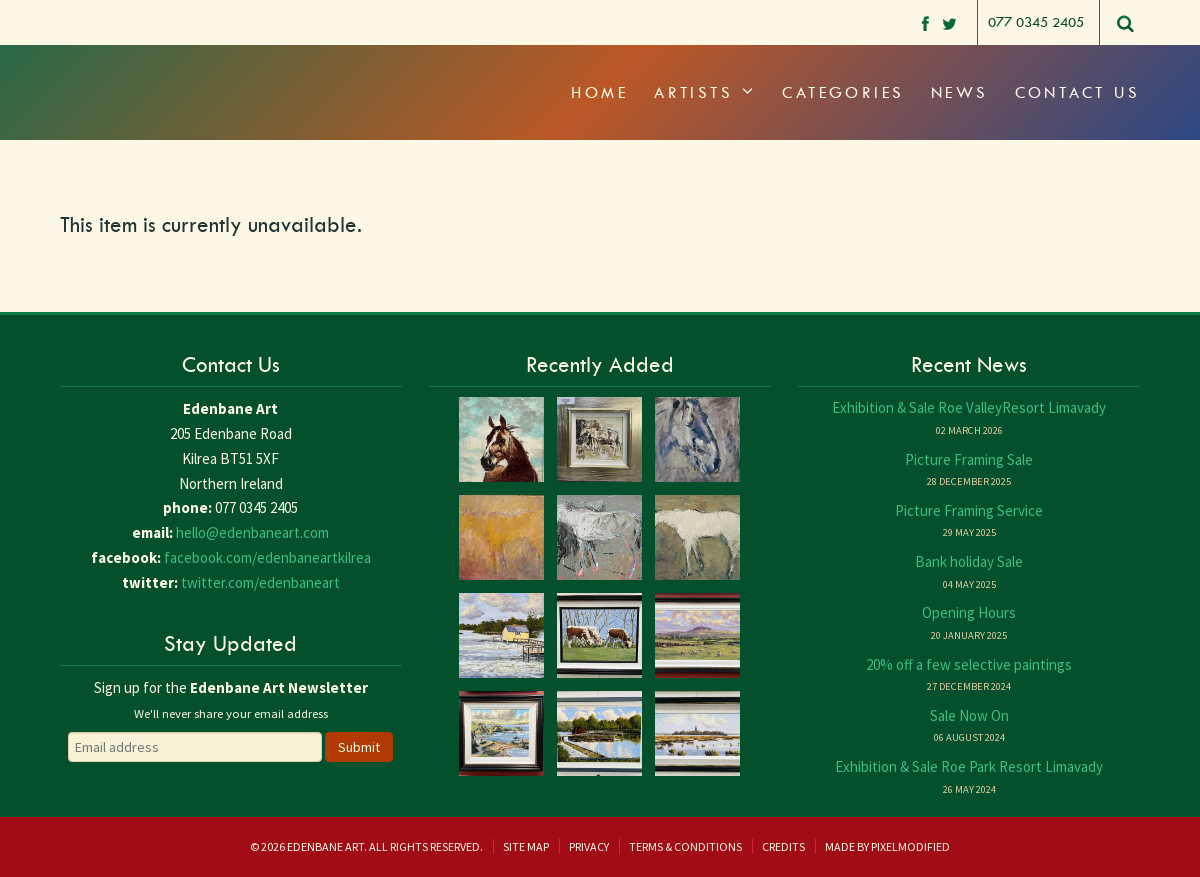 Image resolution: width=1200 pixels, height=877 pixels. I want to click on Privacy, so click(589, 846).